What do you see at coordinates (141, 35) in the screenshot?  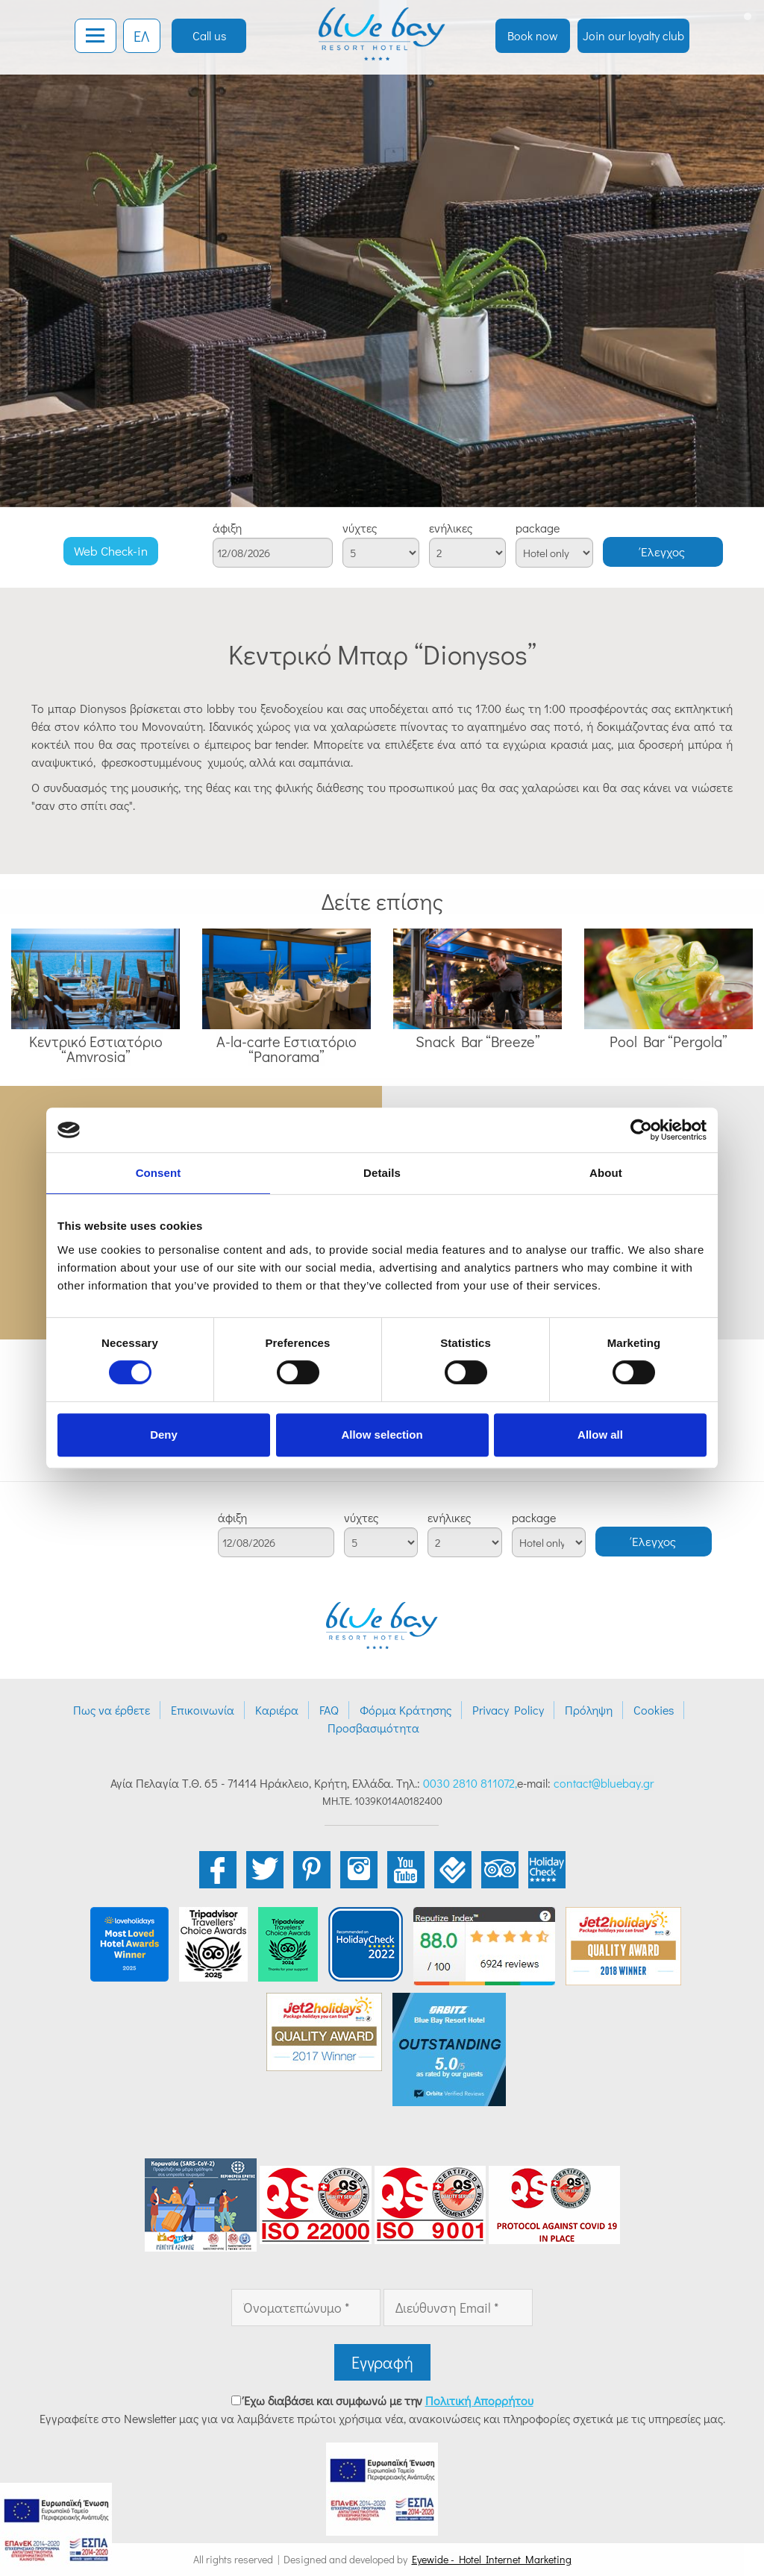 I see `ΕΛ` at bounding box center [141, 35].